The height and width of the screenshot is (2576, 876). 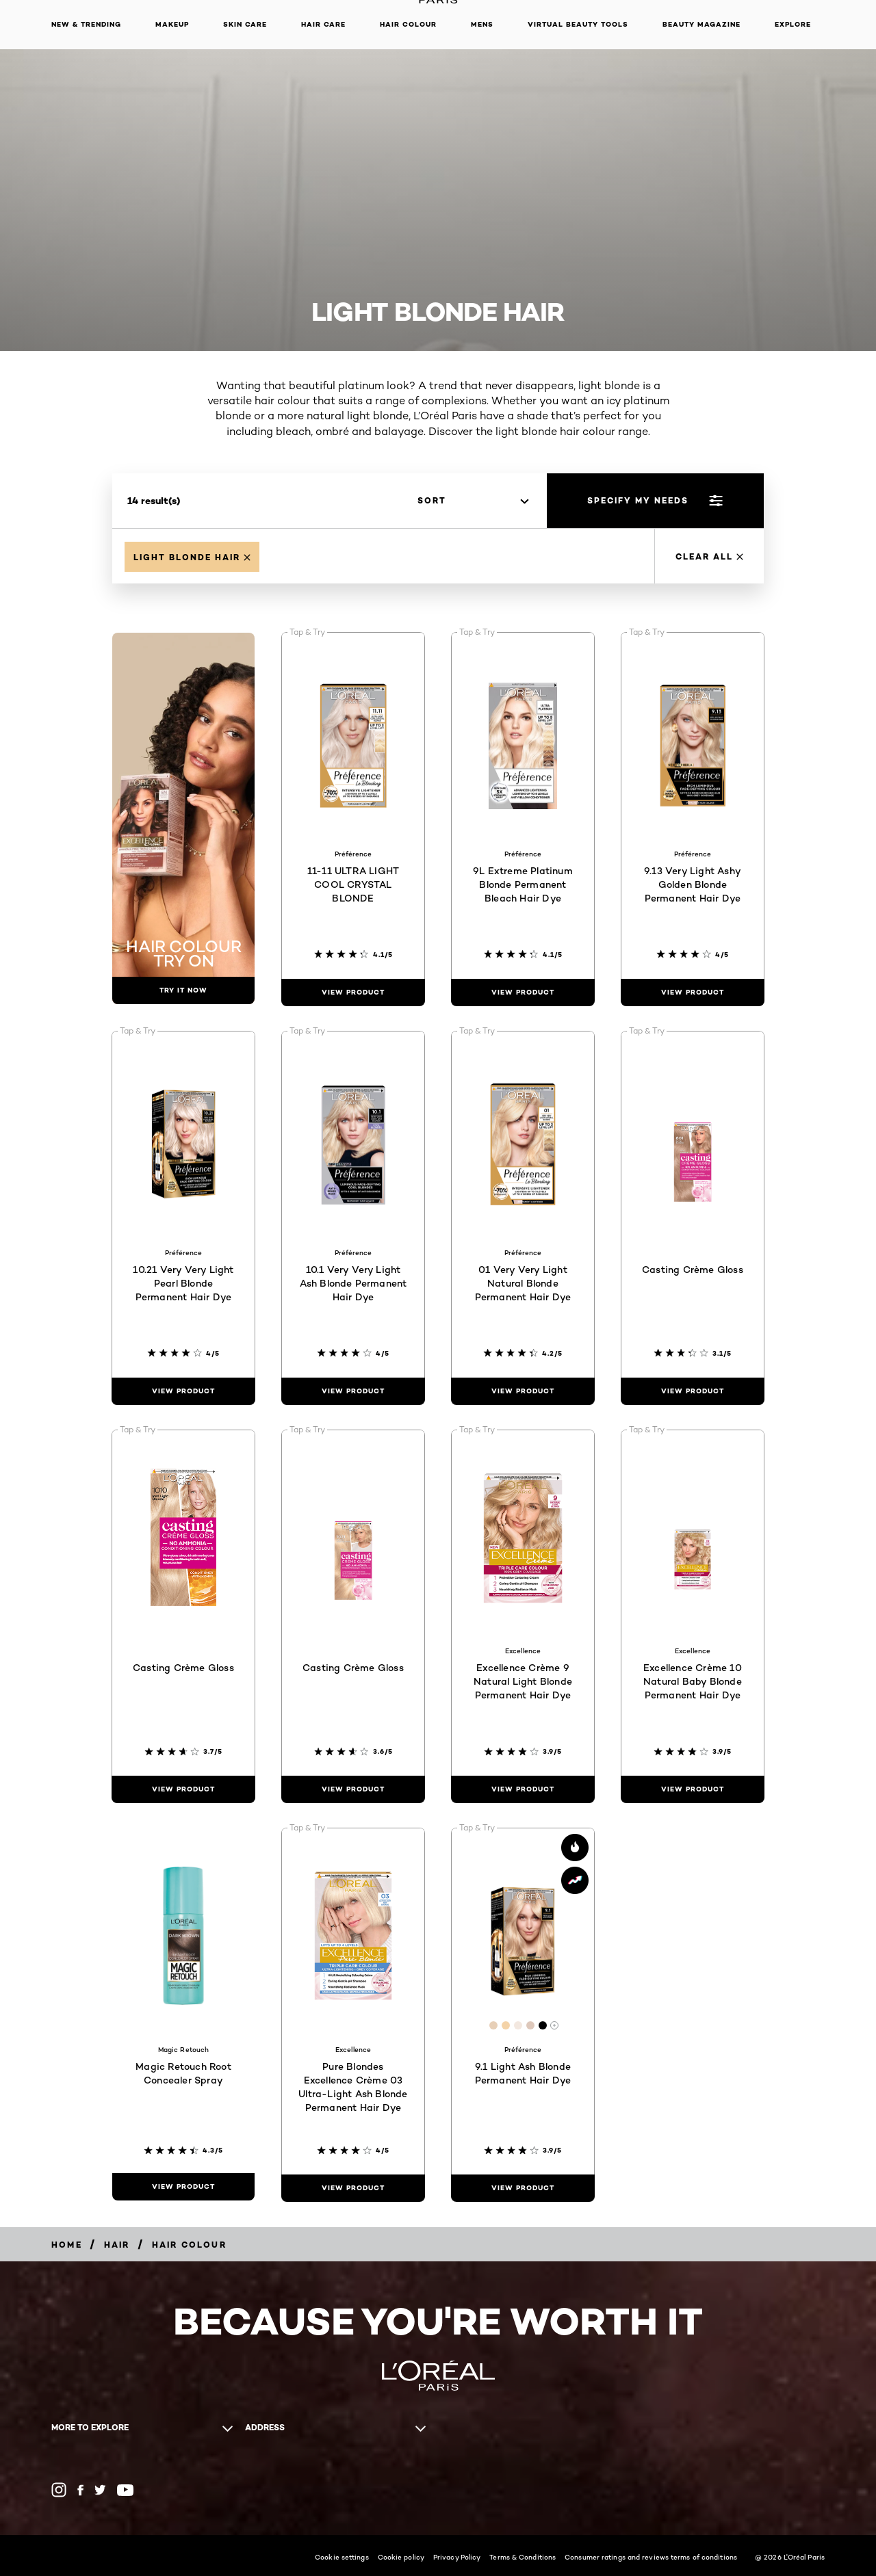 What do you see at coordinates (66, 2244) in the screenshot?
I see `[Home]` at bounding box center [66, 2244].